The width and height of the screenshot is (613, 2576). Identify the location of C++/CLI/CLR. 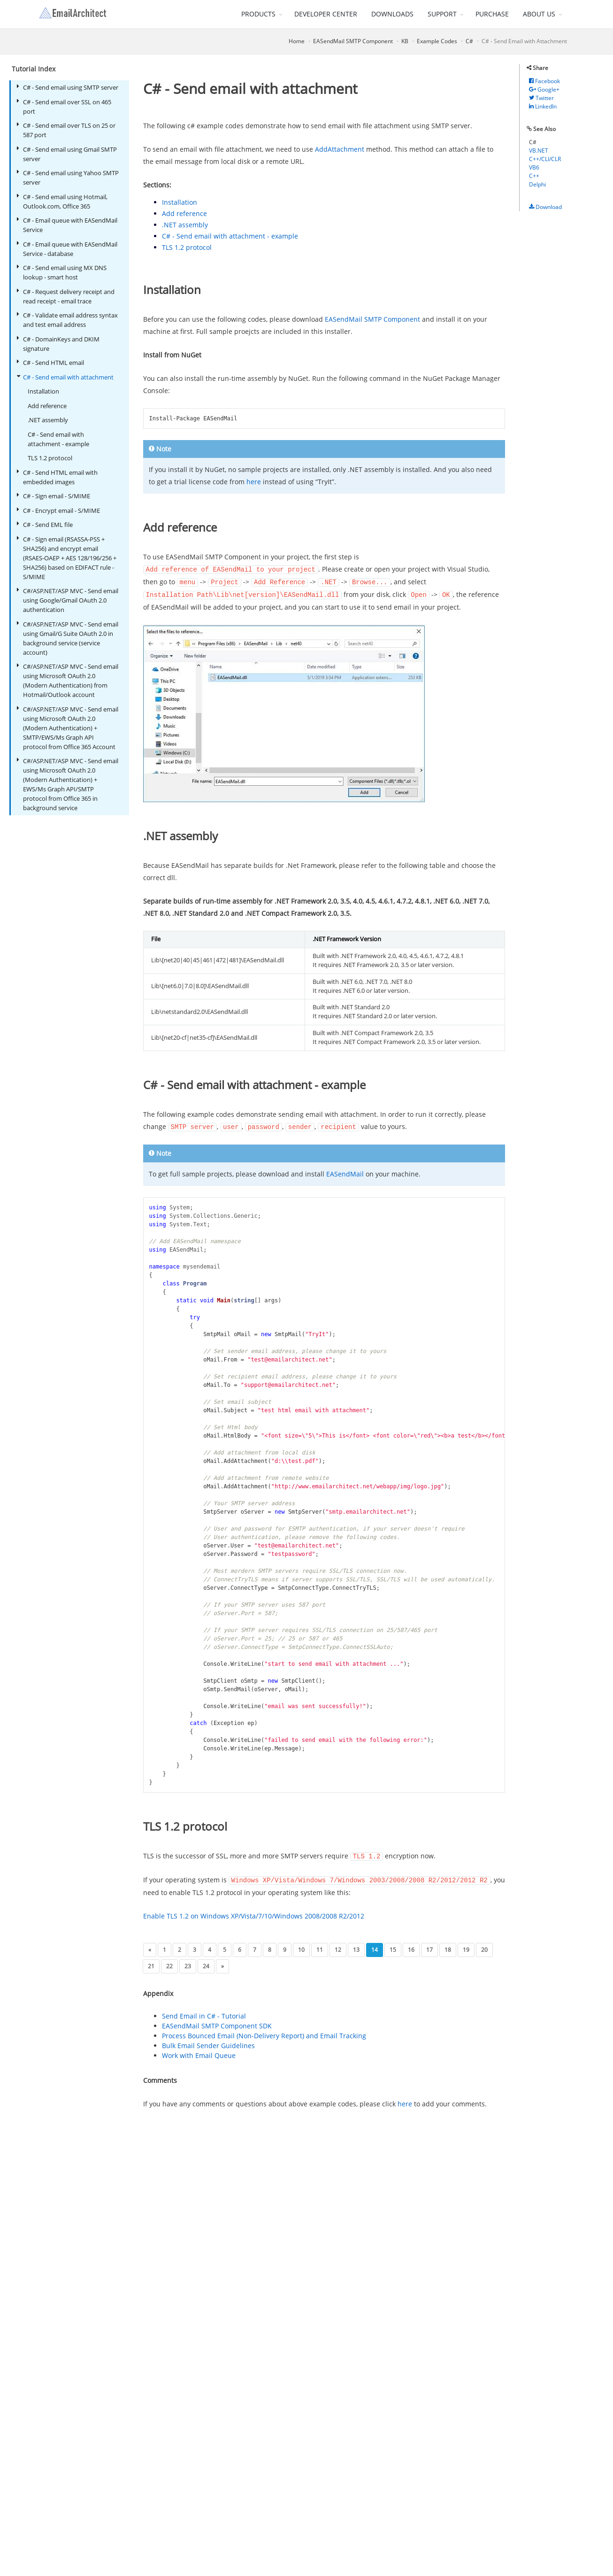
(545, 159).